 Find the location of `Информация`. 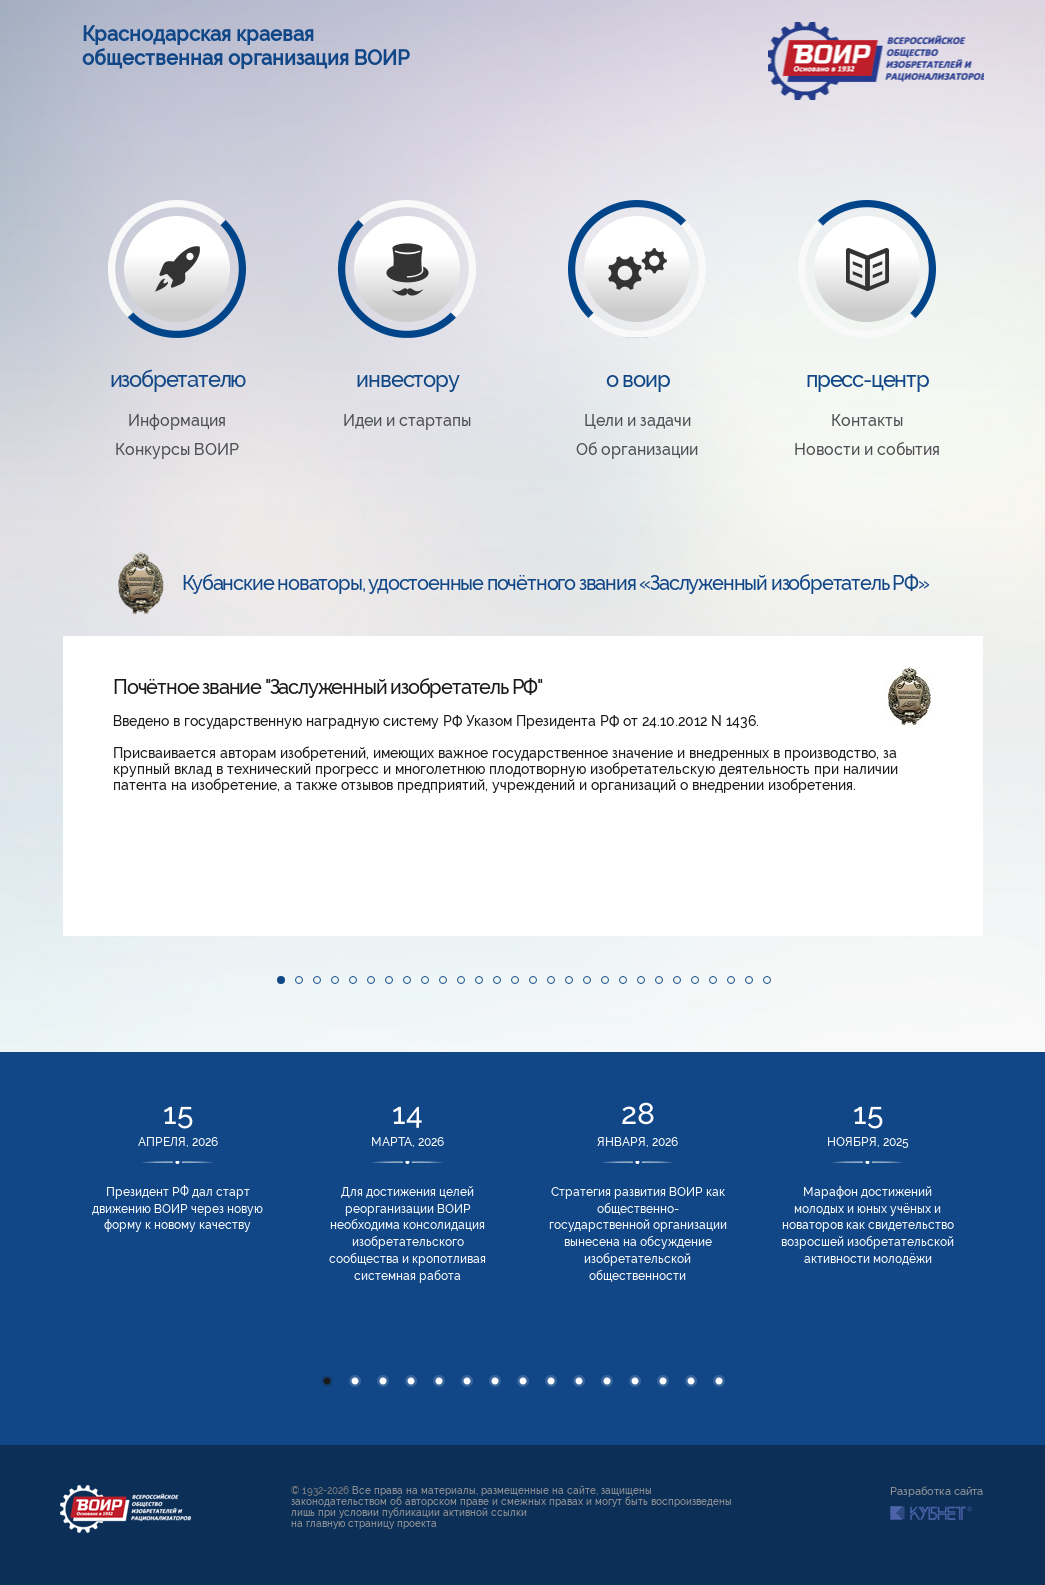

Информация is located at coordinates (177, 421).